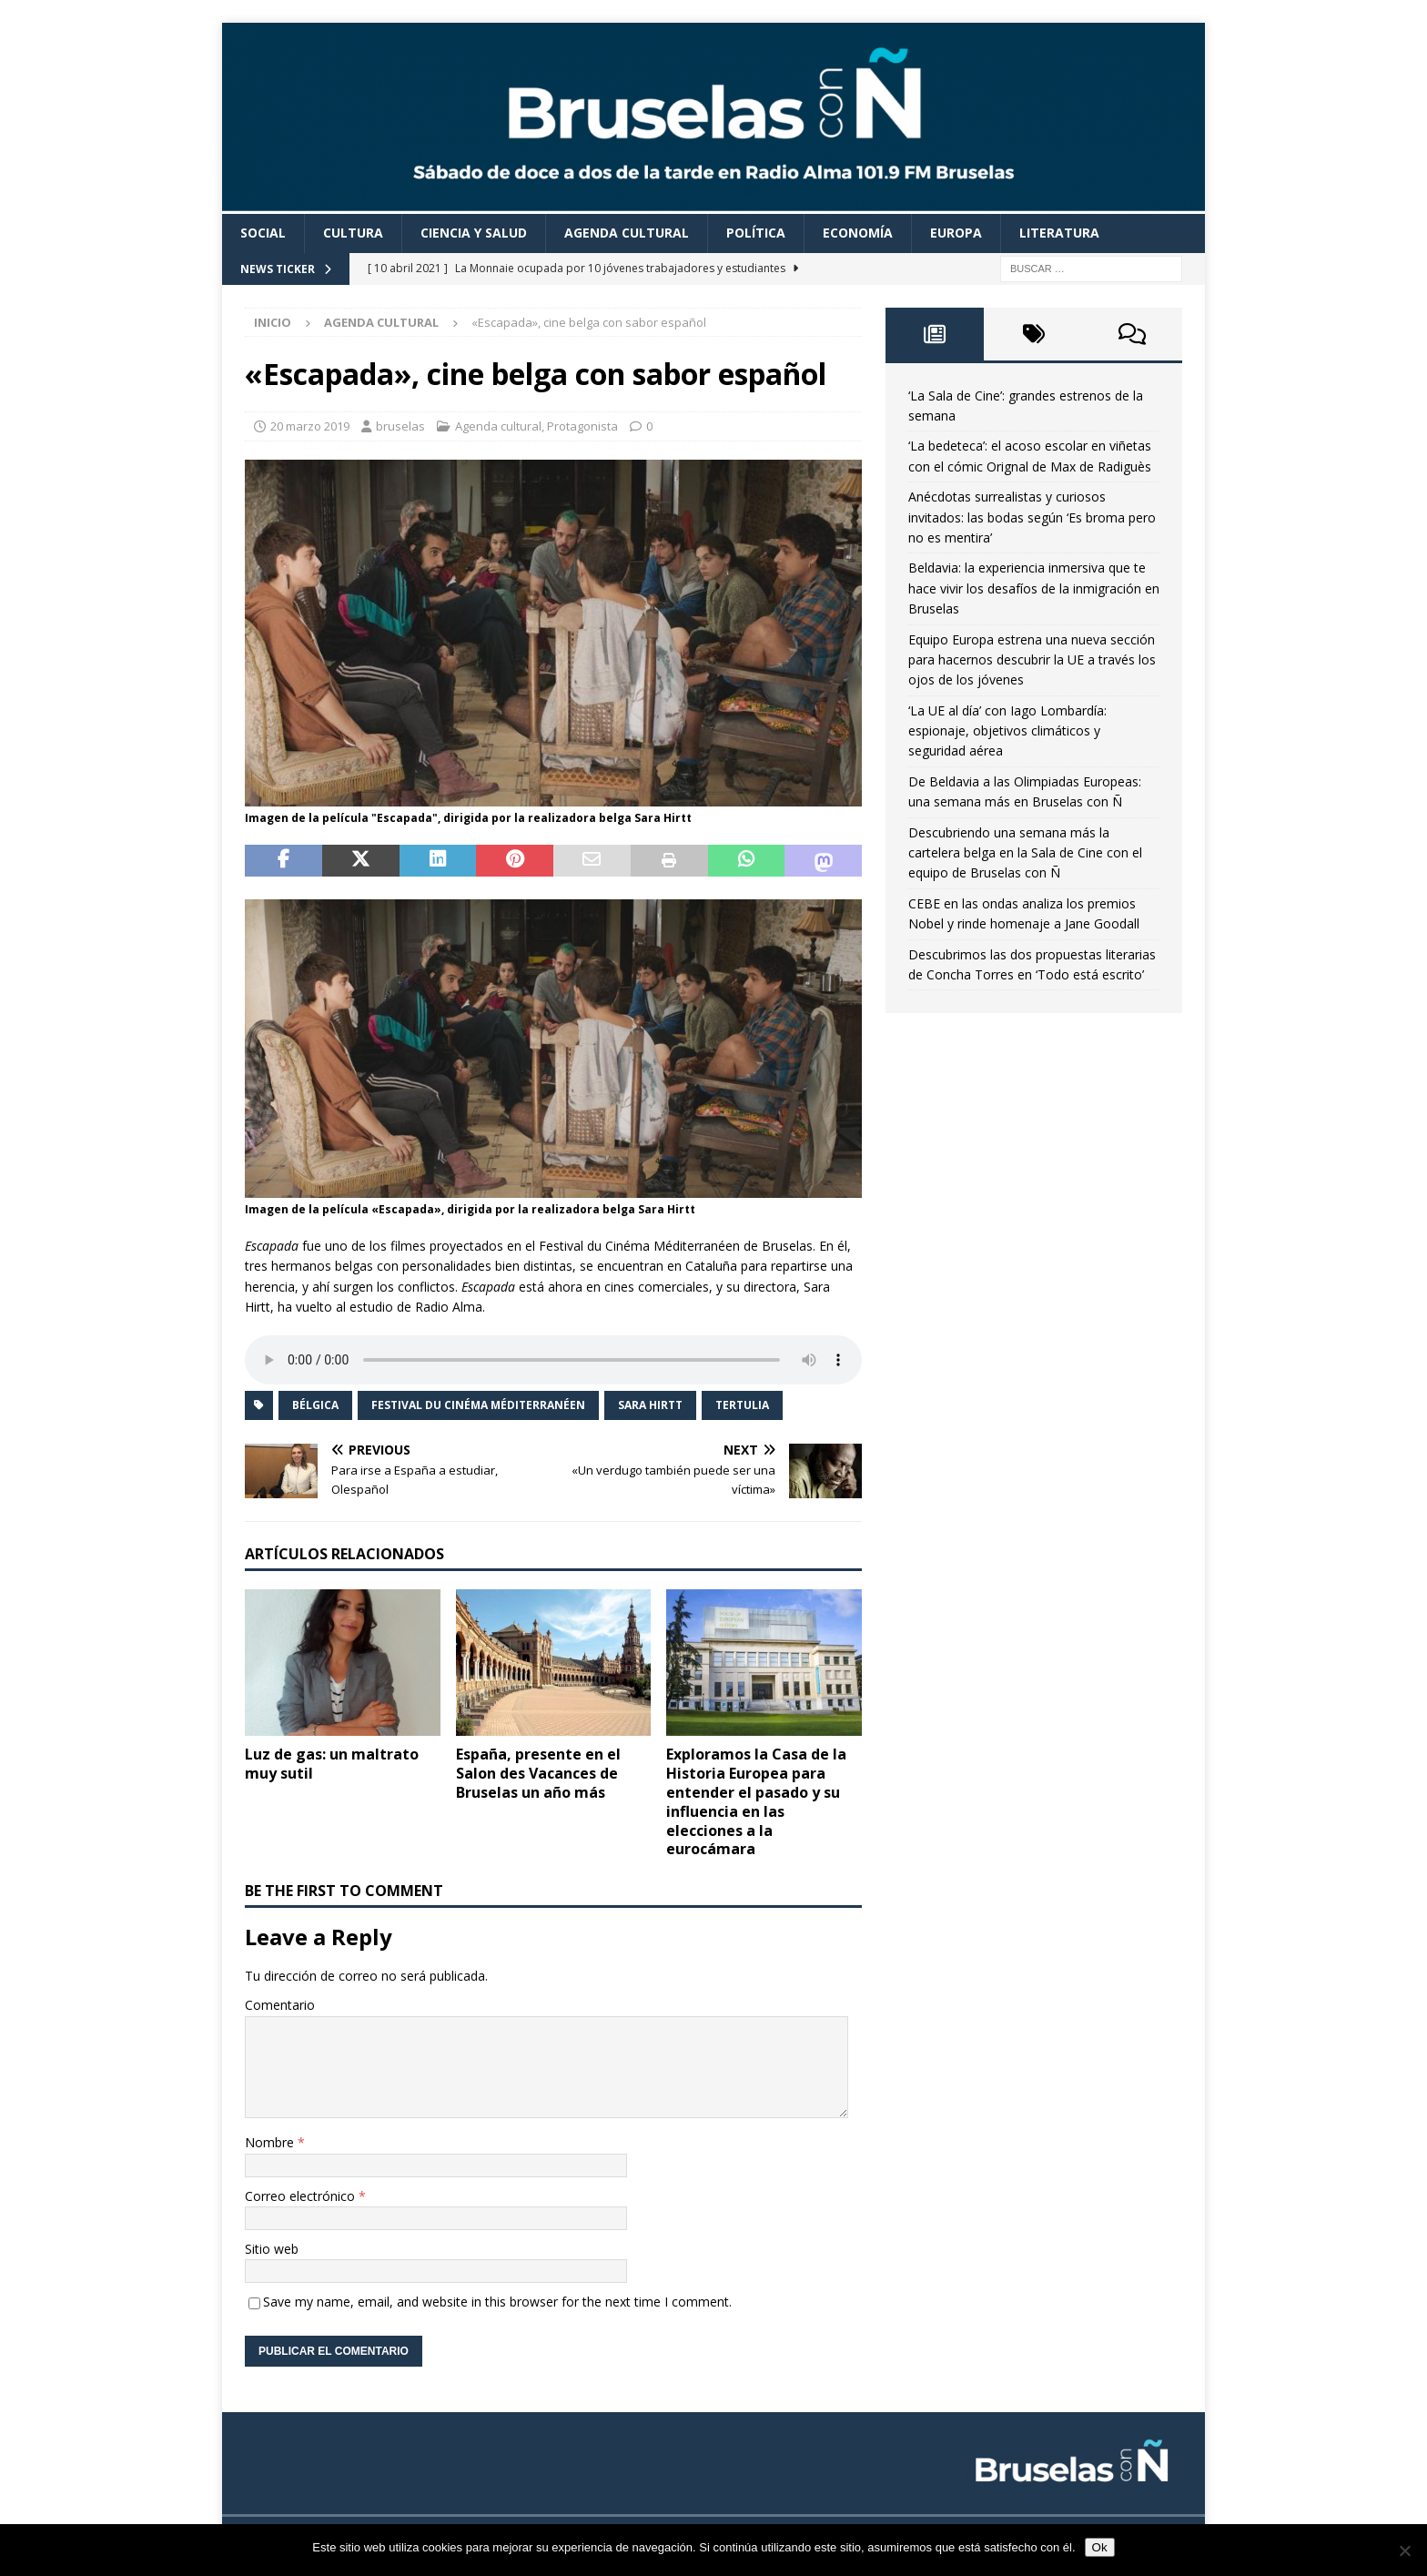 The height and width of the screenshot is (2576, 1427). I want to click on Luz de gas: un maltrato muy sutil, so click(332, 1763).